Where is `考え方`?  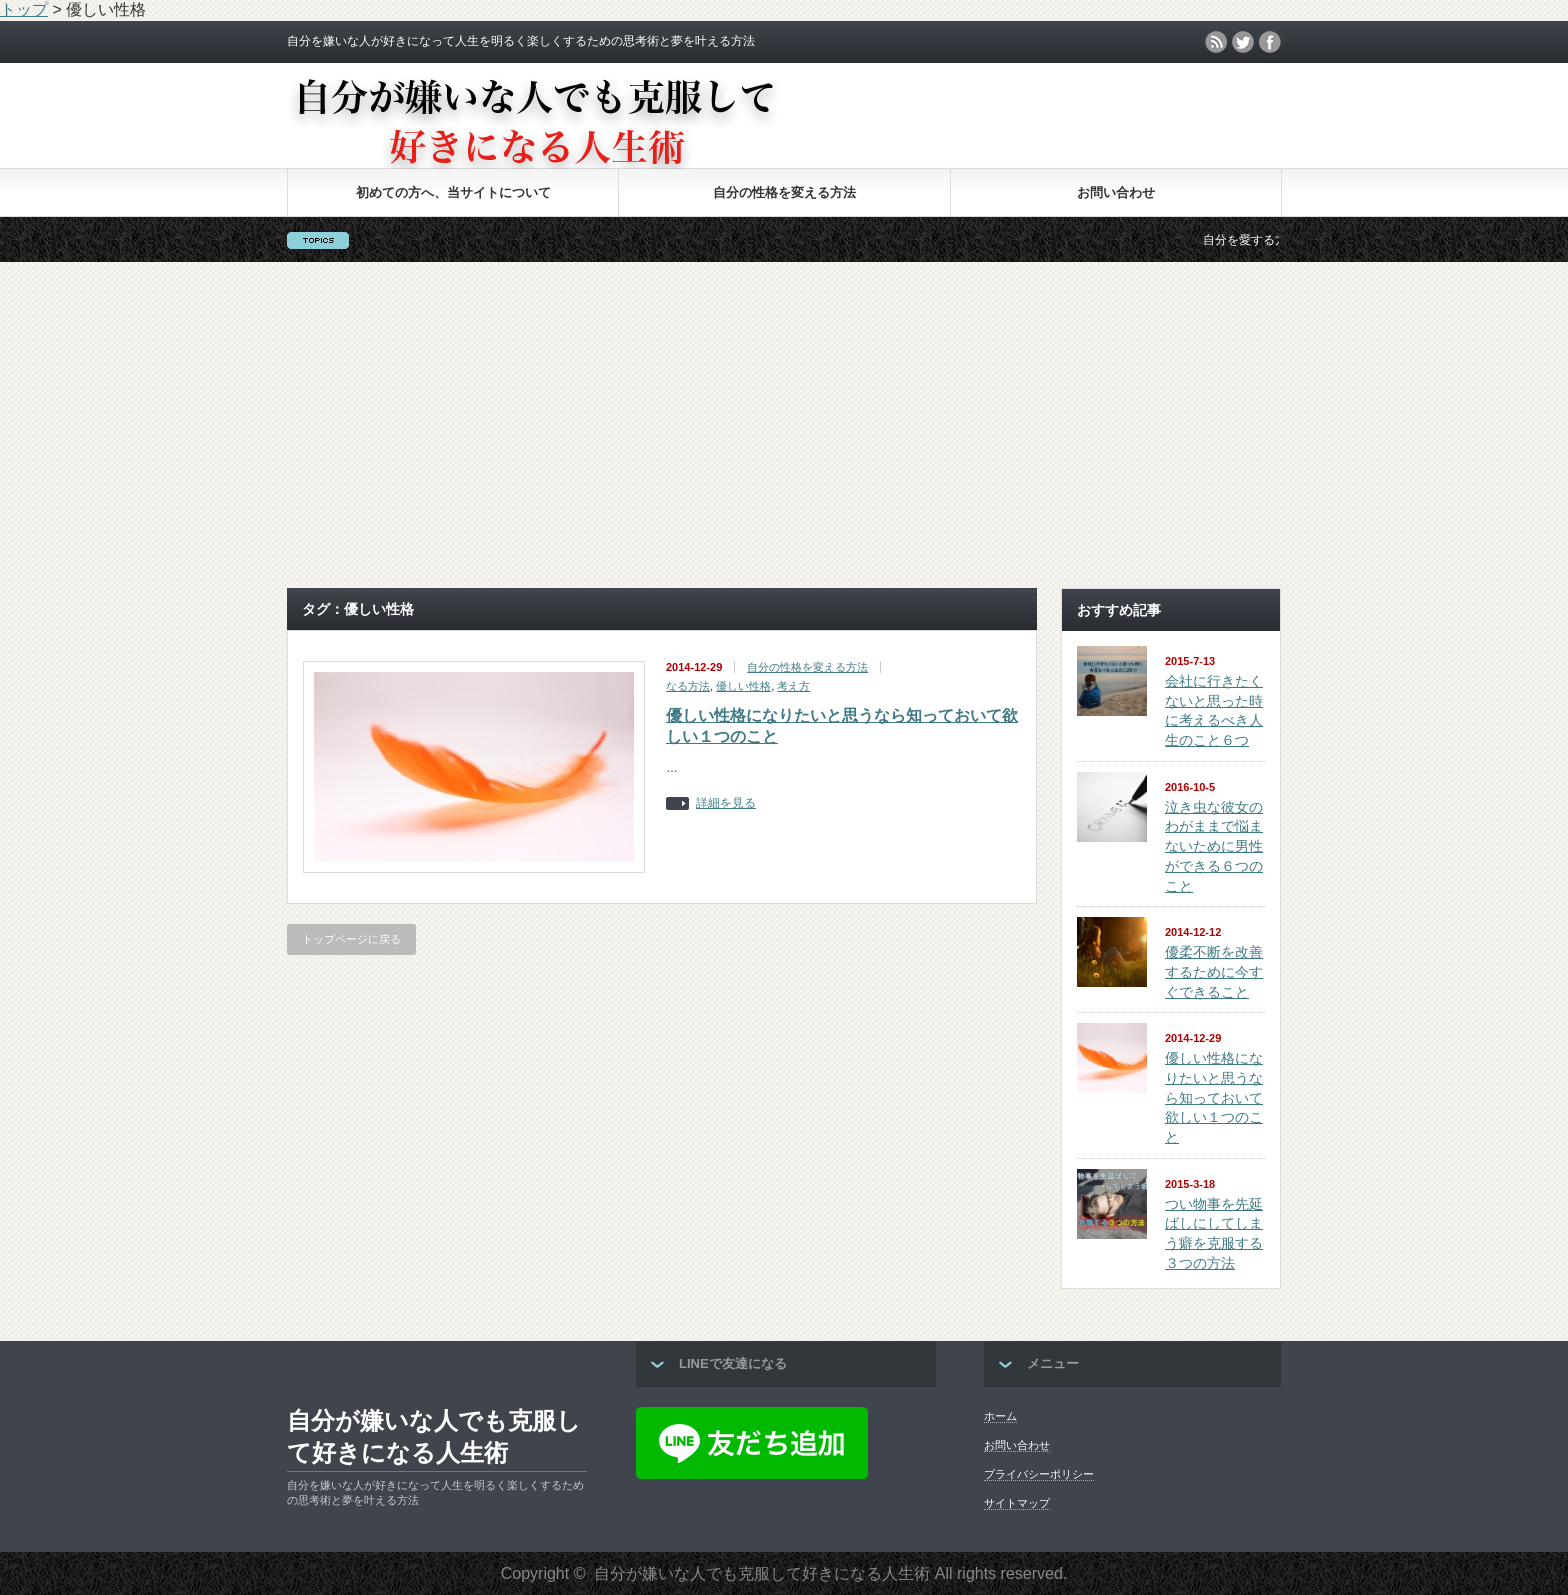 考え方 is located at coordinates (793, 686).